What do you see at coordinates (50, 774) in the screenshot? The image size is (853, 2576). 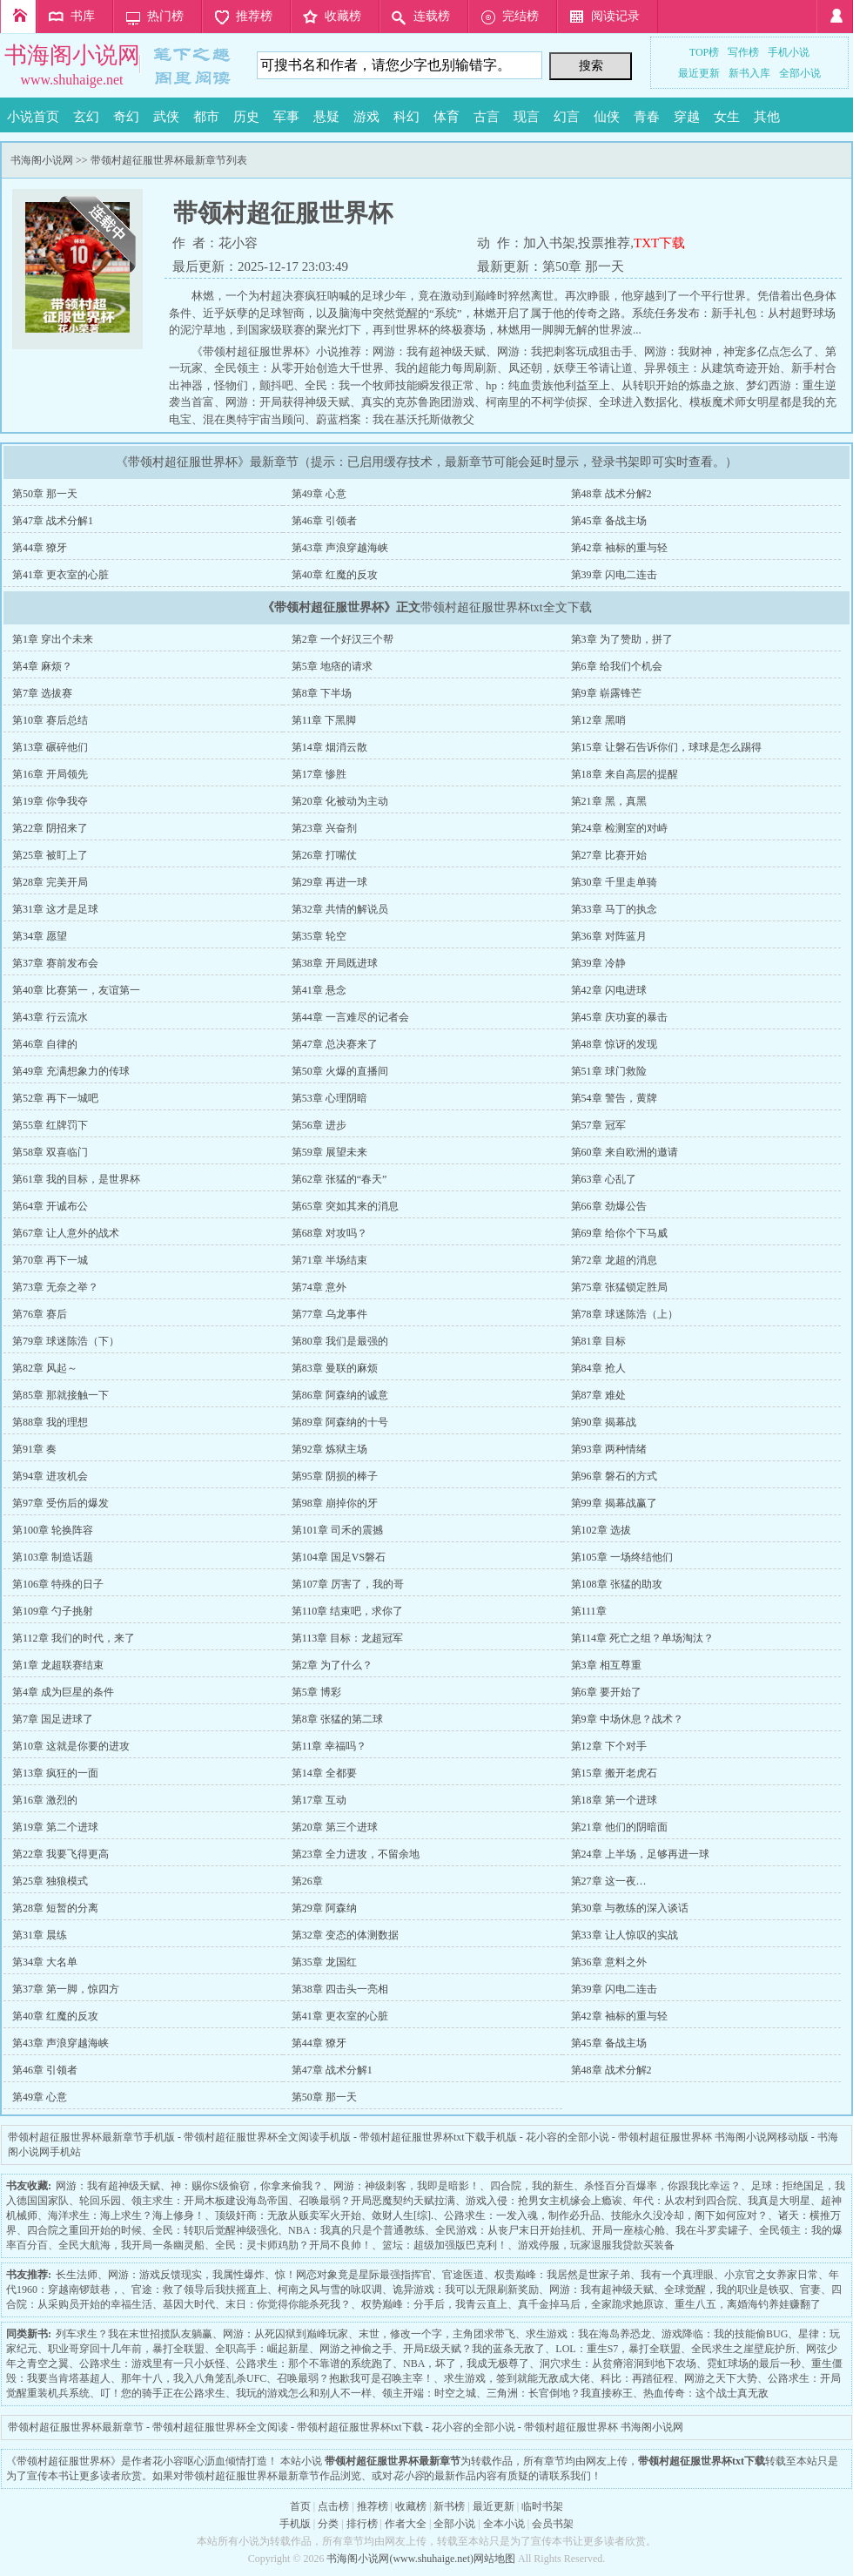 I see `第16章 开局领先` at bounding box center [50, 774].